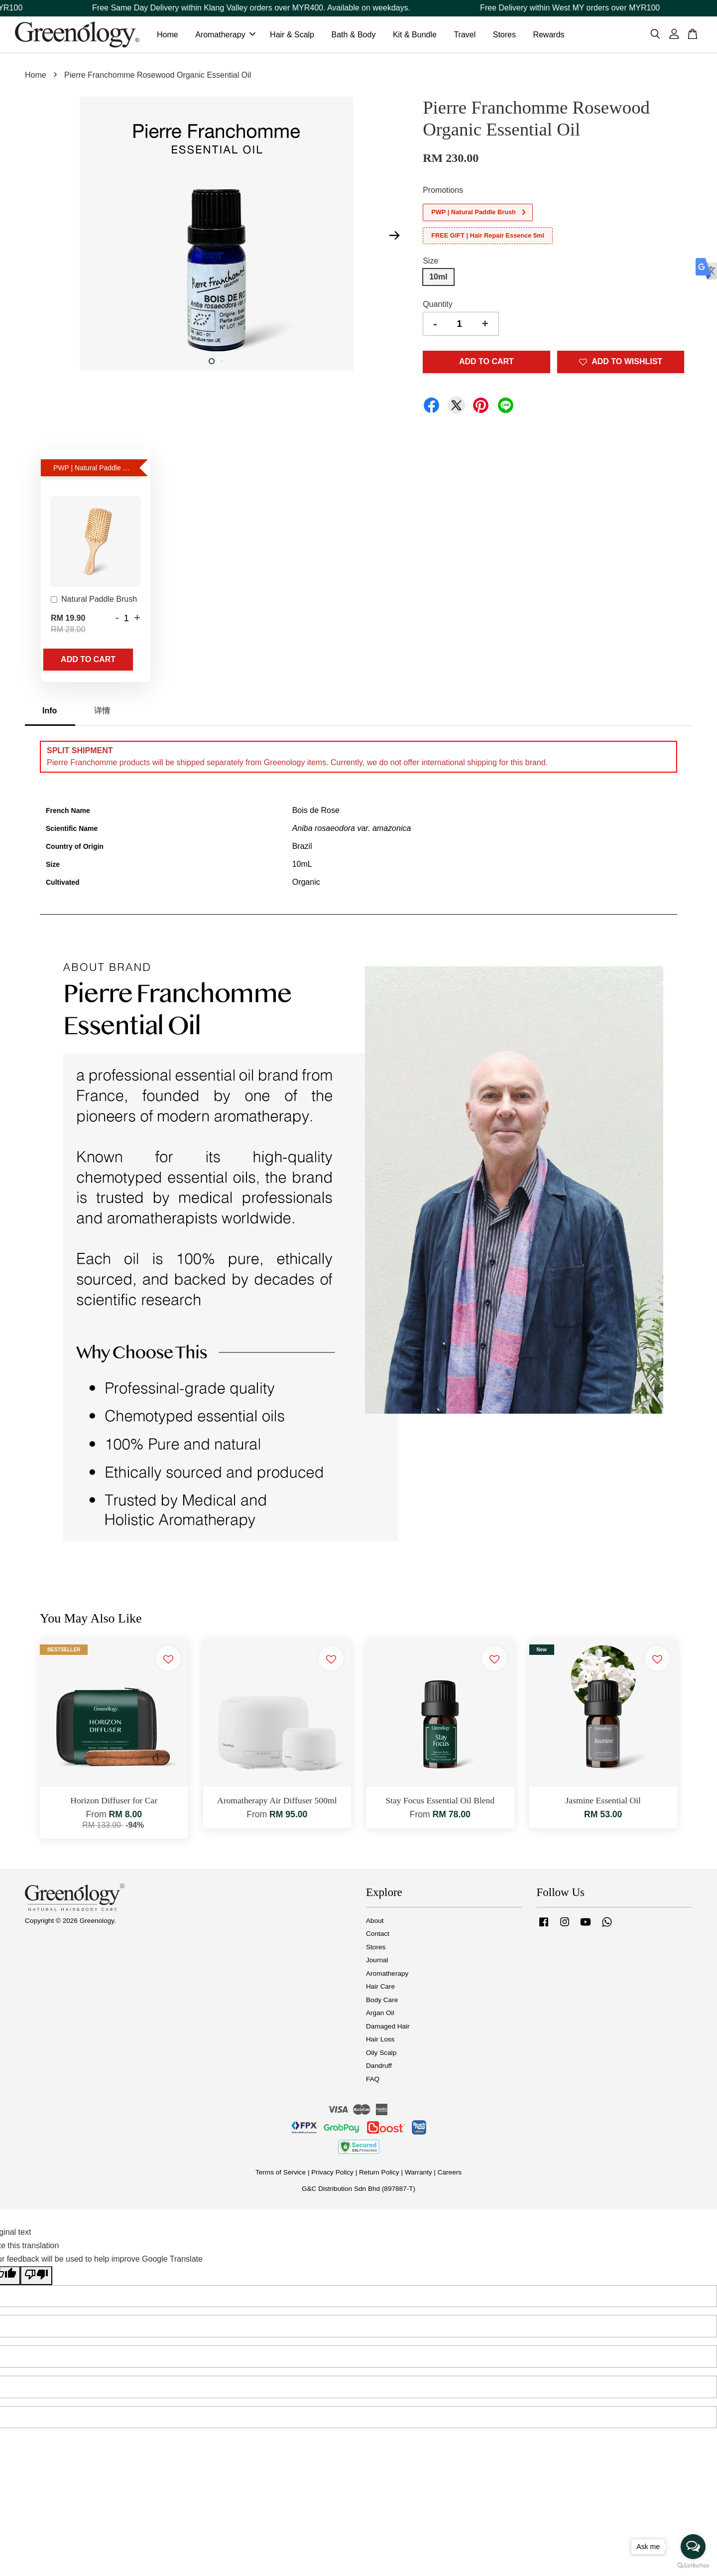 This screenshot has width=717, height=2576. I want to click on Return Policy, so click(379, 2174).